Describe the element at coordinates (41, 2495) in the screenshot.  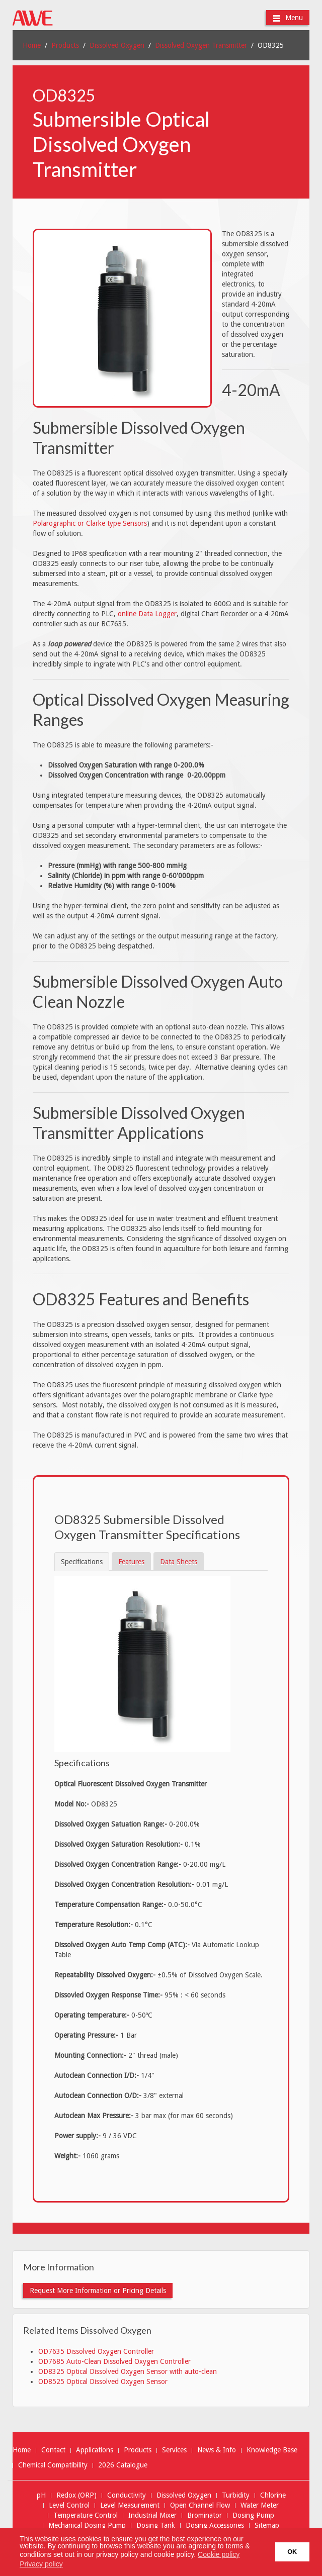
I see `pH` at that location.